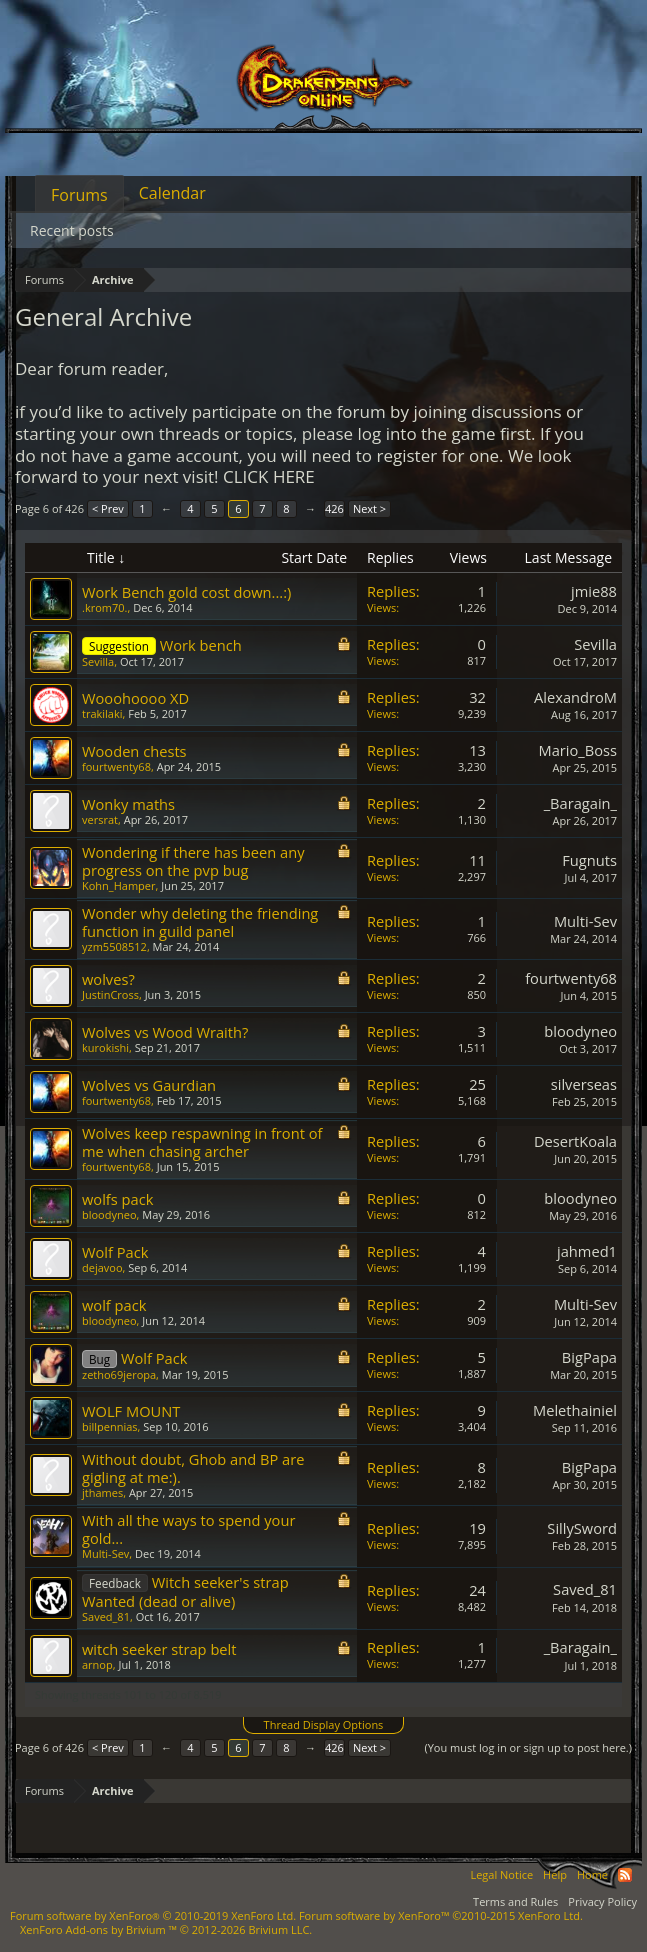 This screenshot has width=647, height=1952. What do you see at coordinates (166, 1929) in the screenshot?
I see `Add-ons by Brivium` at bounding box center [166, 1929].